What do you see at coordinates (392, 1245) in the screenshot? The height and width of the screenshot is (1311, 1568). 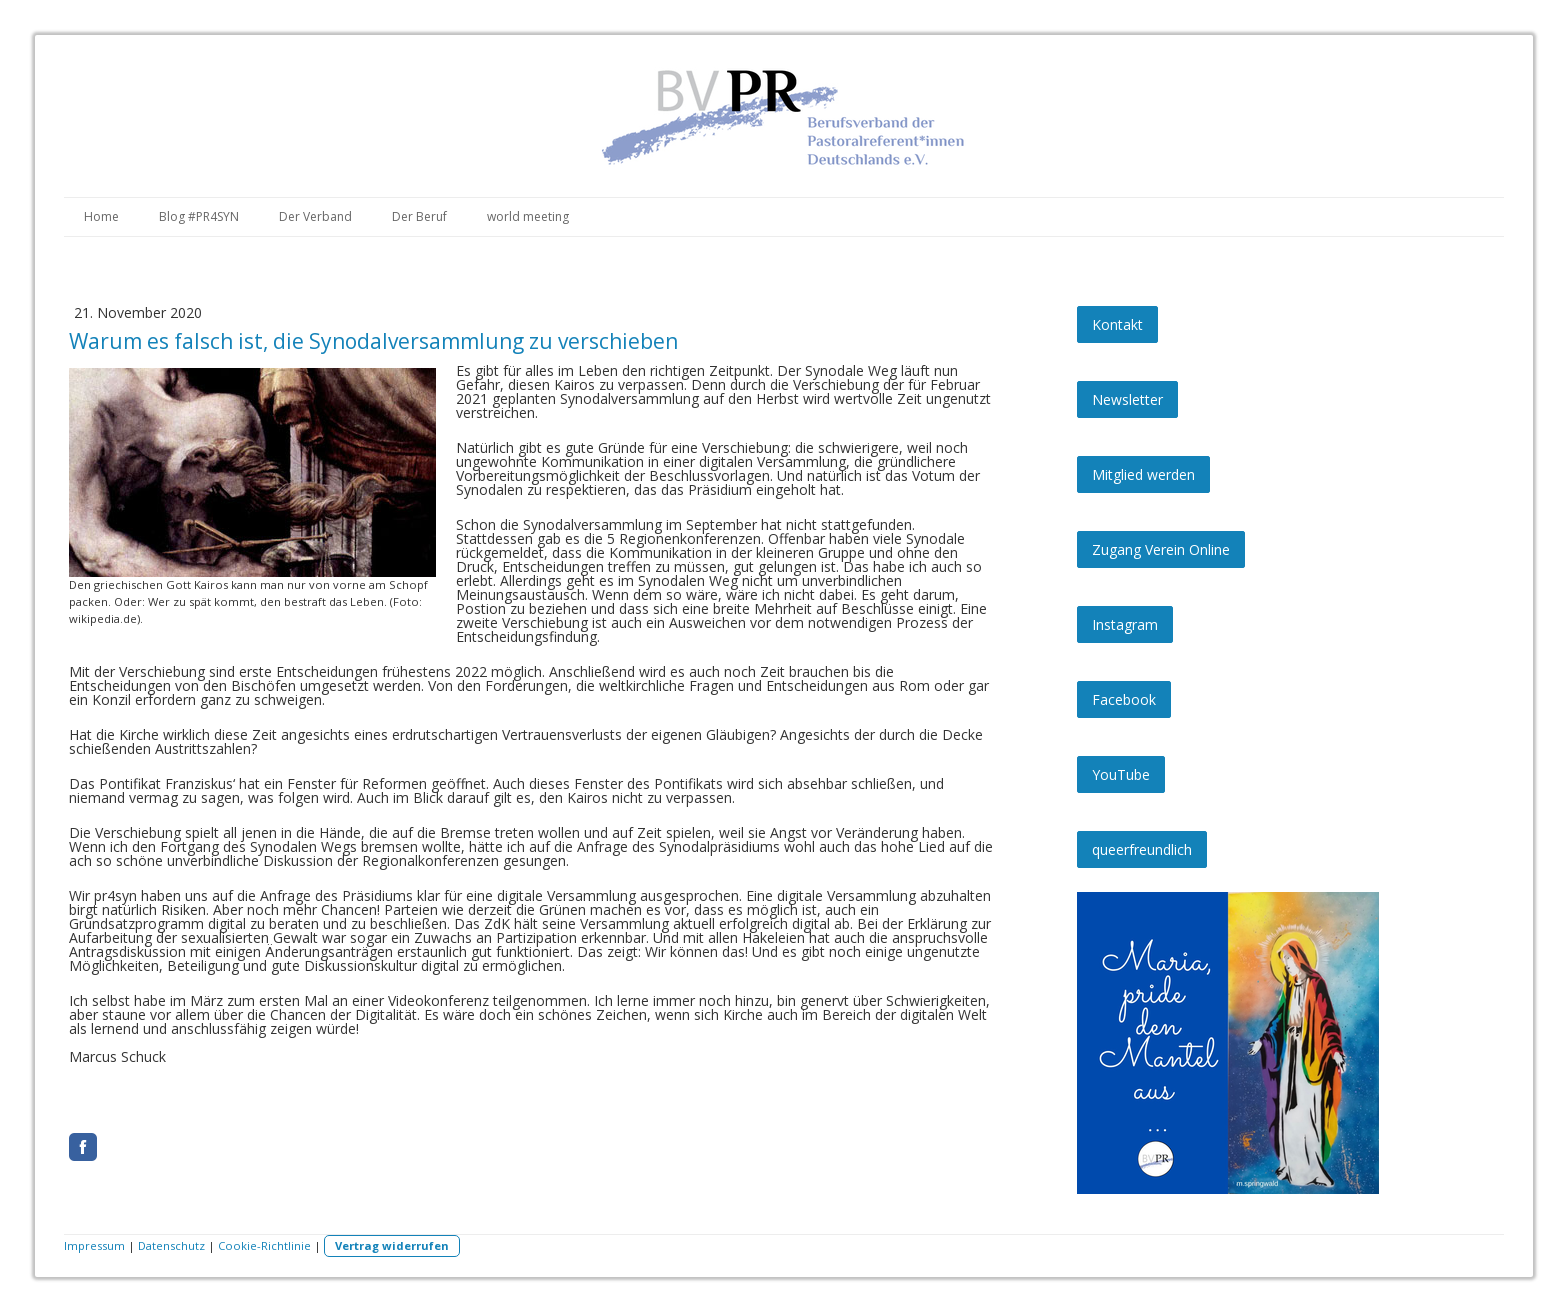 I see `Vertrag widerrufen` at bounding box center [392, 1245].